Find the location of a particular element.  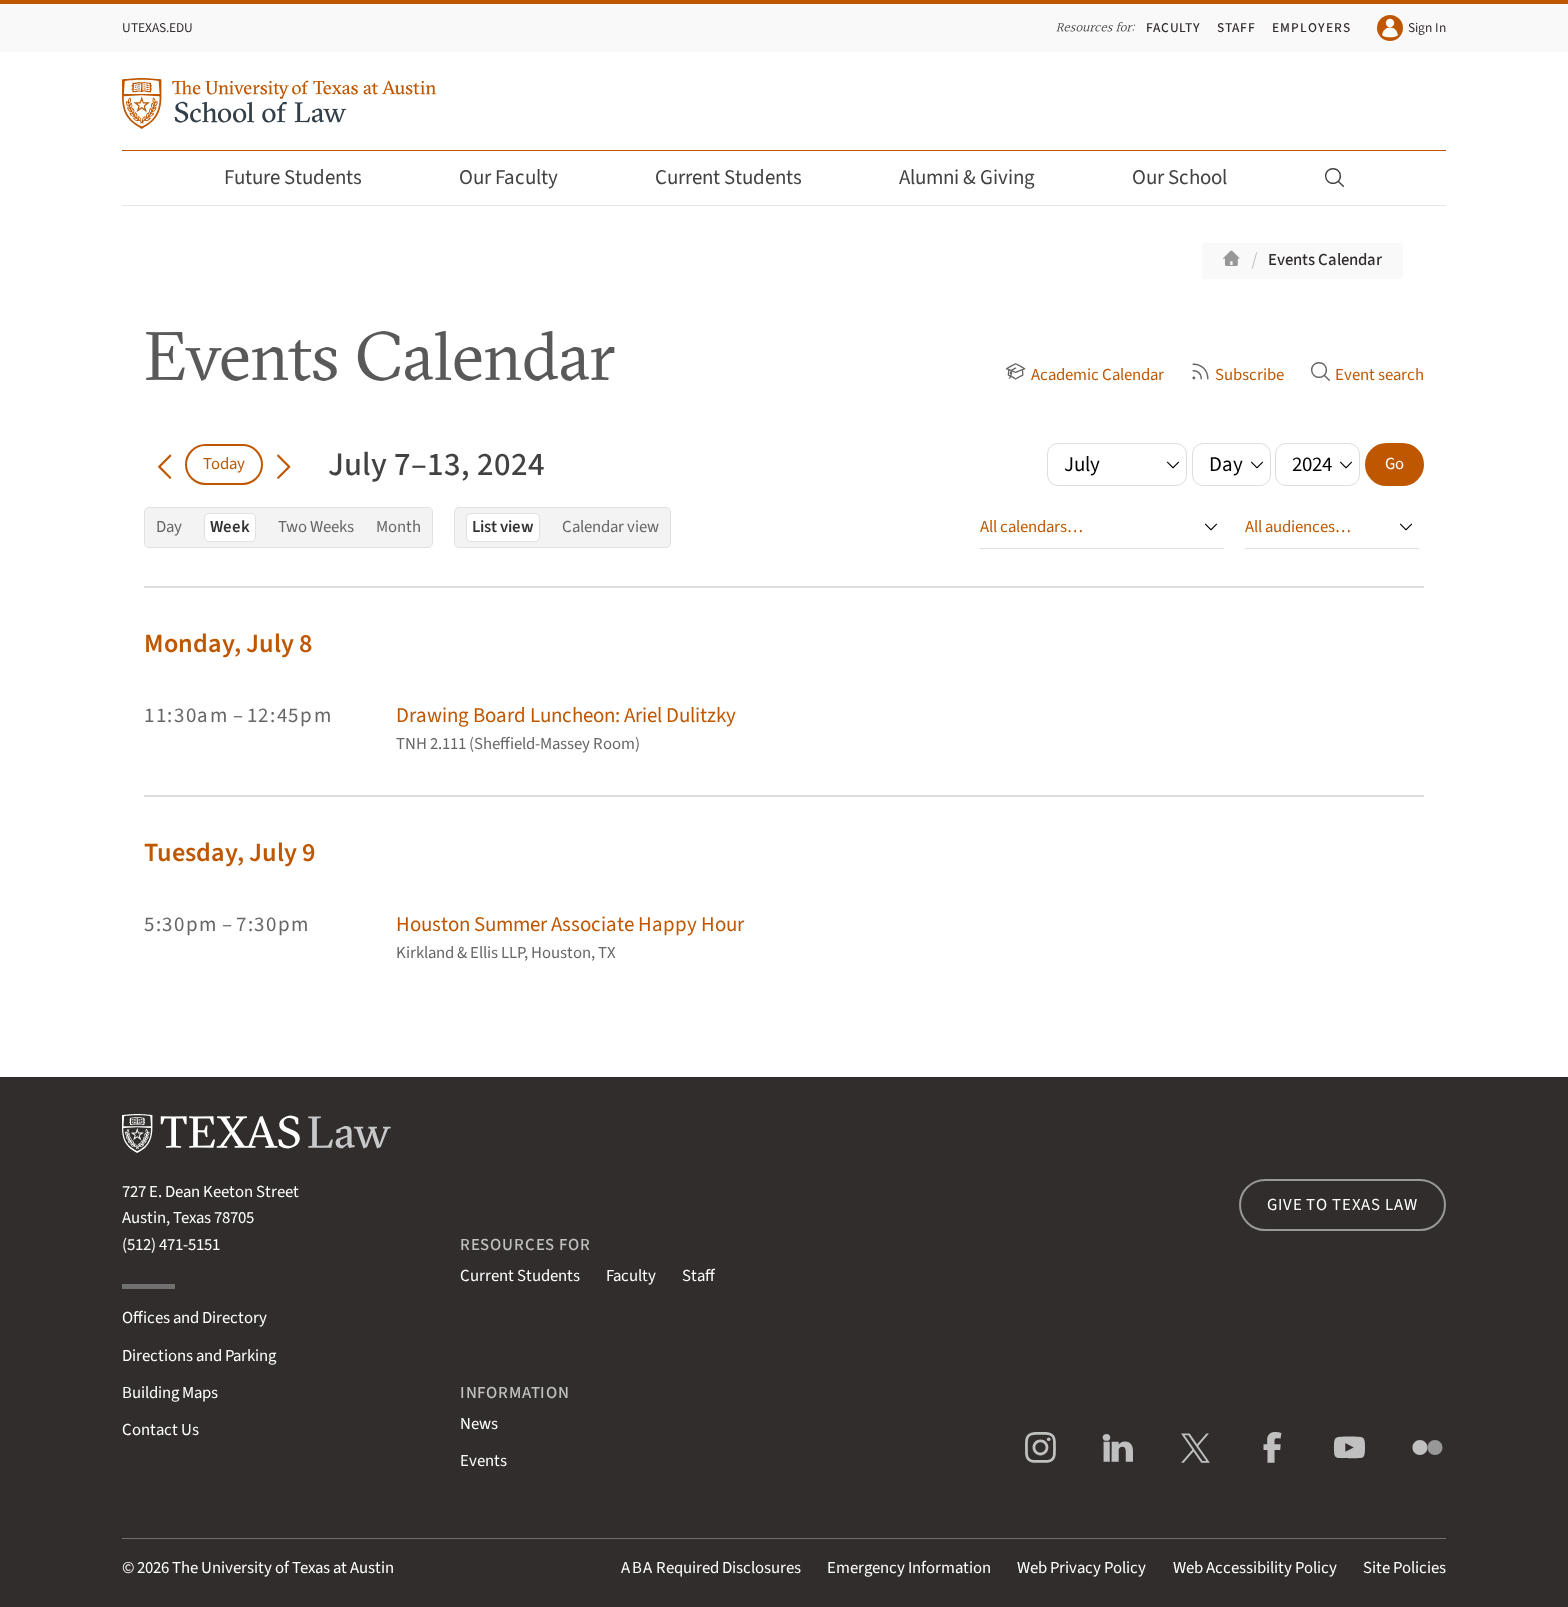

Faculty is located at coordinates (1174, 27).